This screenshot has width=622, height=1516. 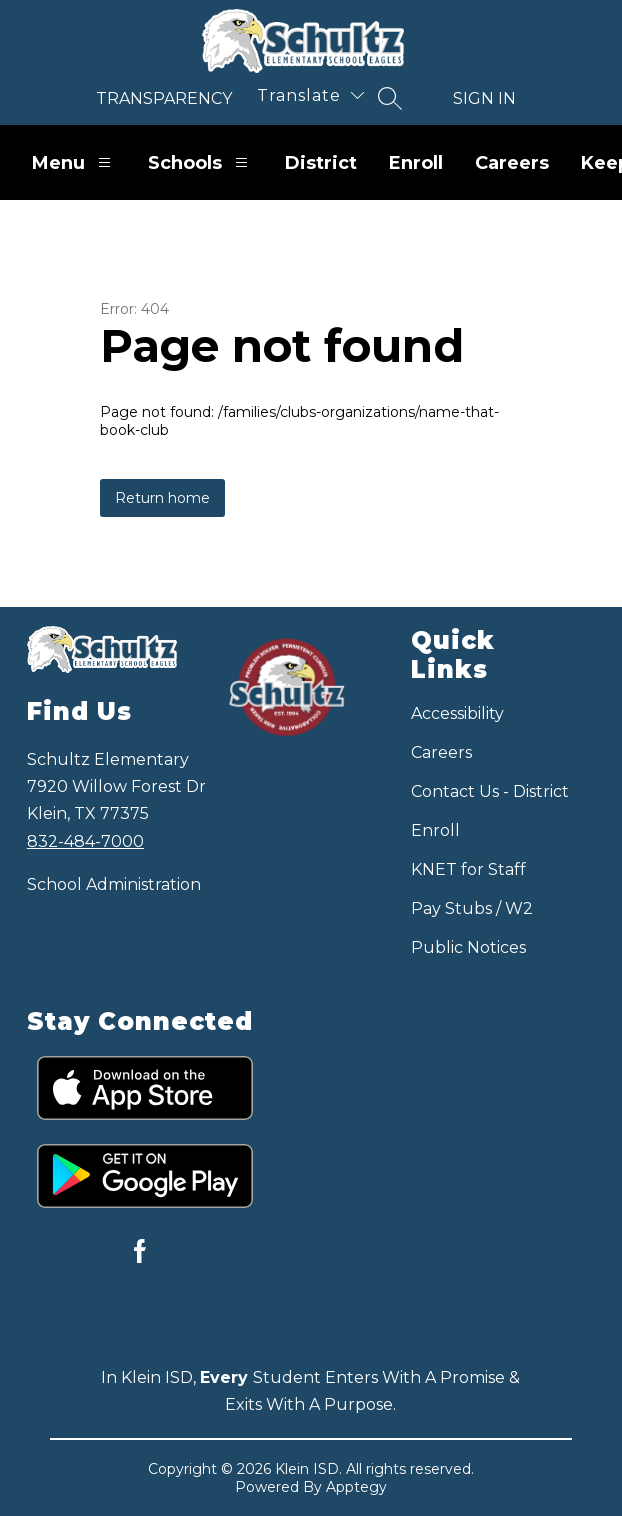 I want to click on Menu, so click(x=74, y=162).